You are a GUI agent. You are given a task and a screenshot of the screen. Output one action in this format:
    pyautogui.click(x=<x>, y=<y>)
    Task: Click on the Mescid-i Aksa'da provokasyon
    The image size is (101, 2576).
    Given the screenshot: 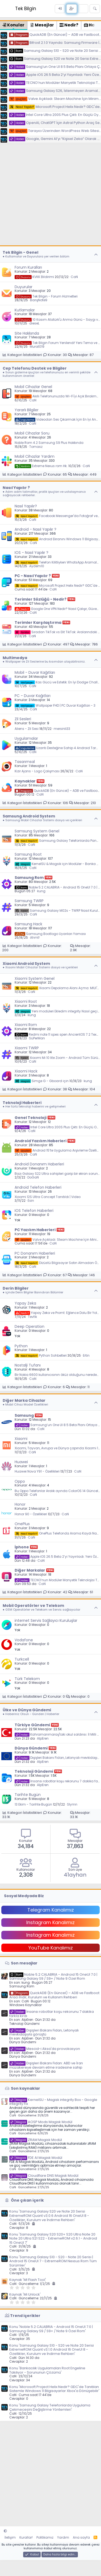 What is the action you would take?
    pyautogui.click(x=44, y=2048)
    